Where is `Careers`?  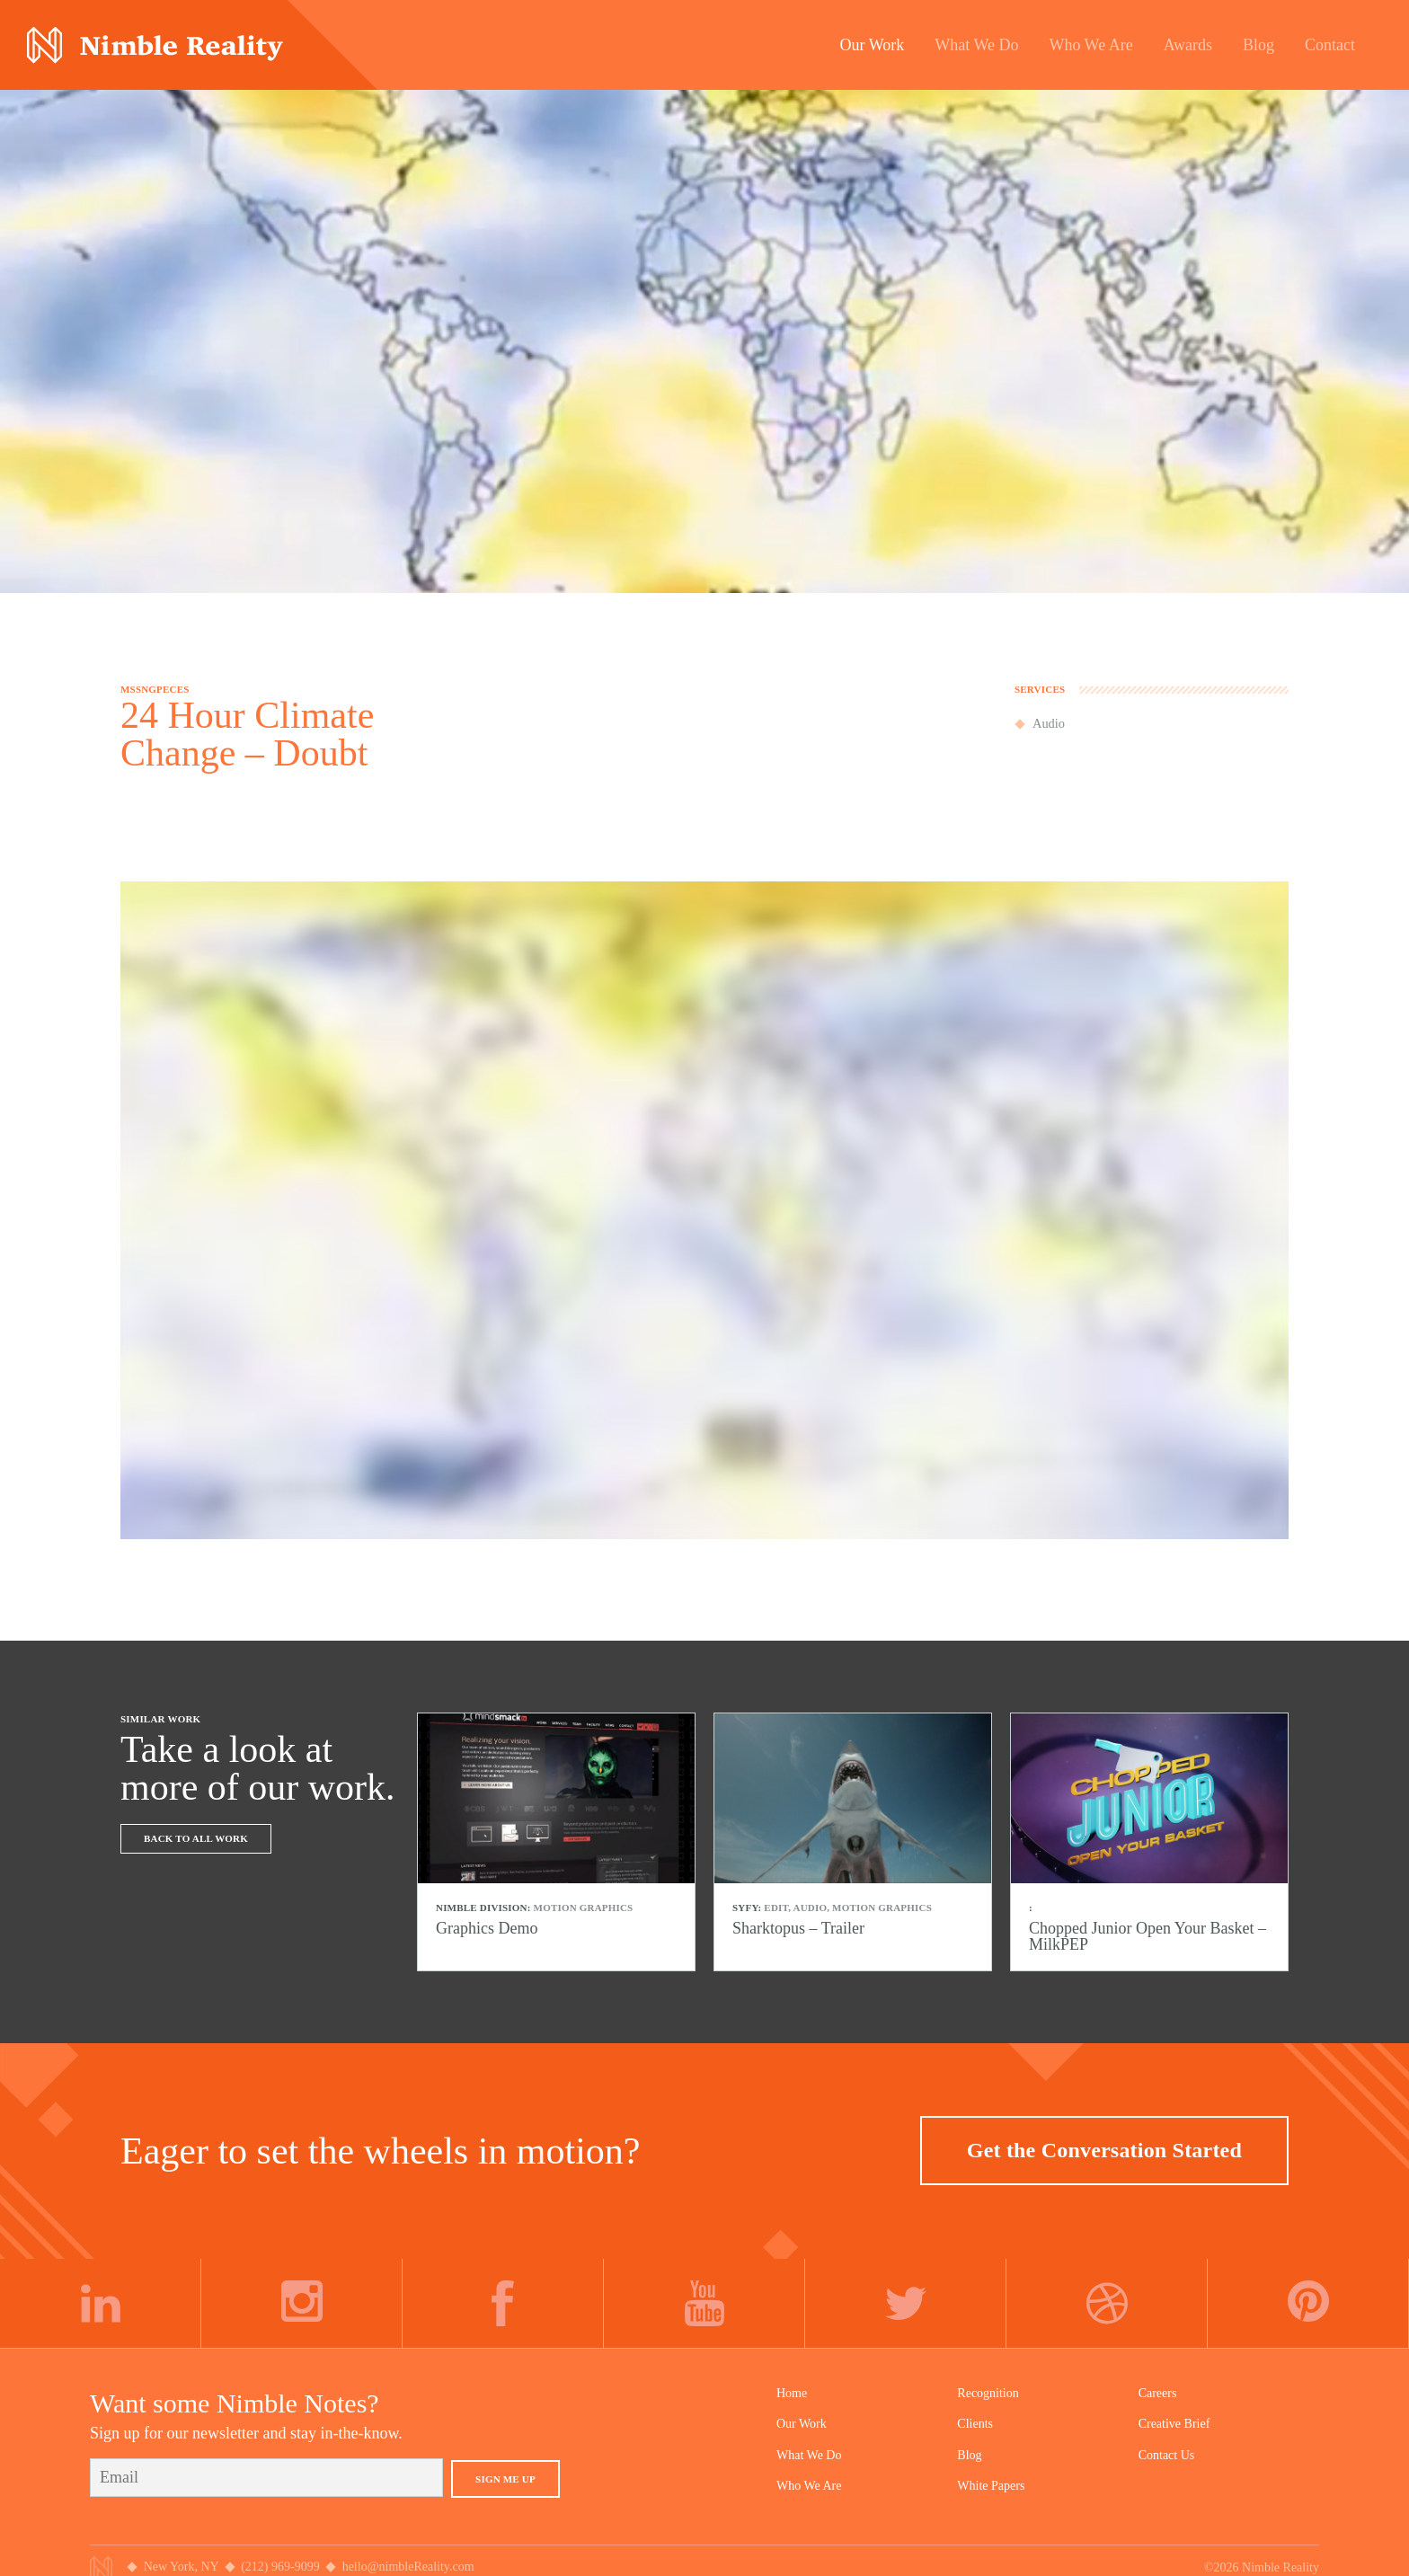
Careers is located at coordinates (1158, 2393).